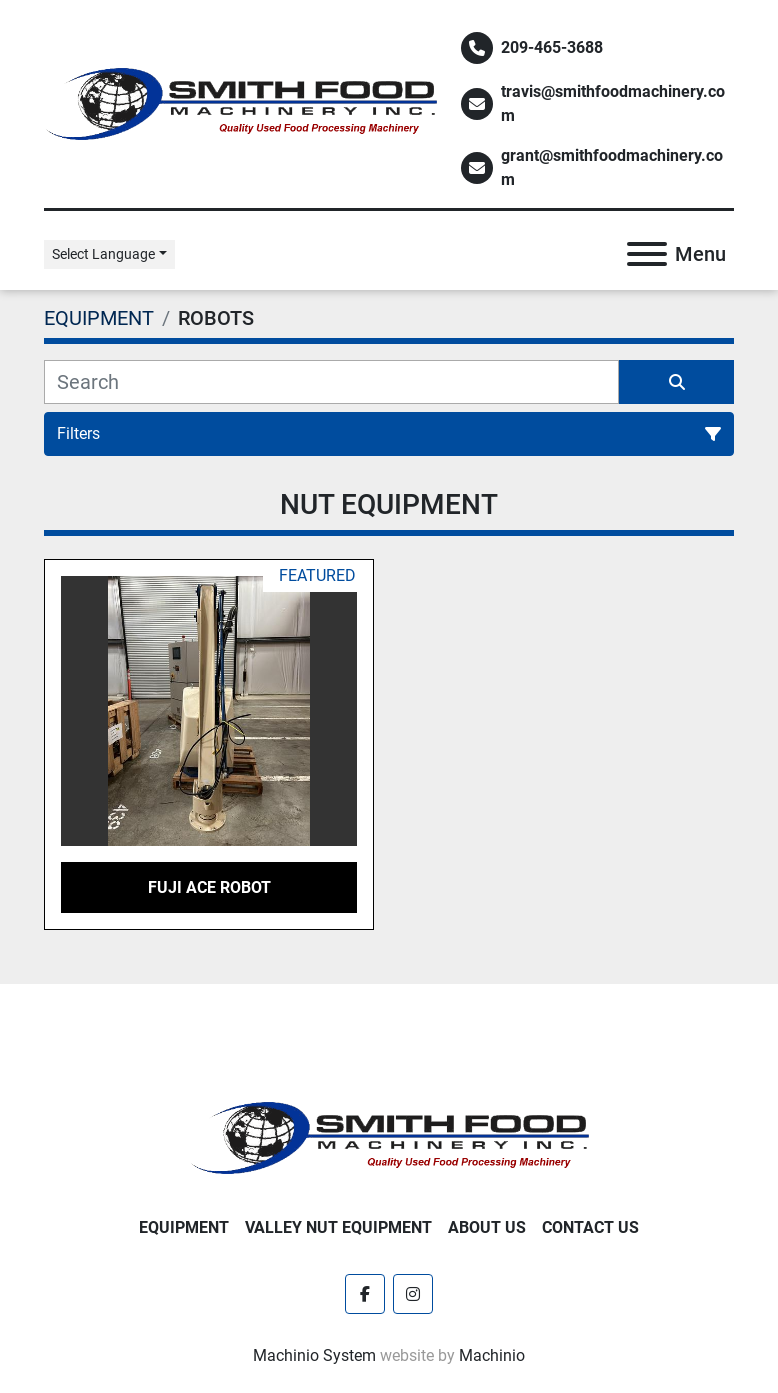 This screenshot has width=778, height=1393. Describe the element at coordinates (647, 254) in the screenshot. I see `[Menu]` at that location.